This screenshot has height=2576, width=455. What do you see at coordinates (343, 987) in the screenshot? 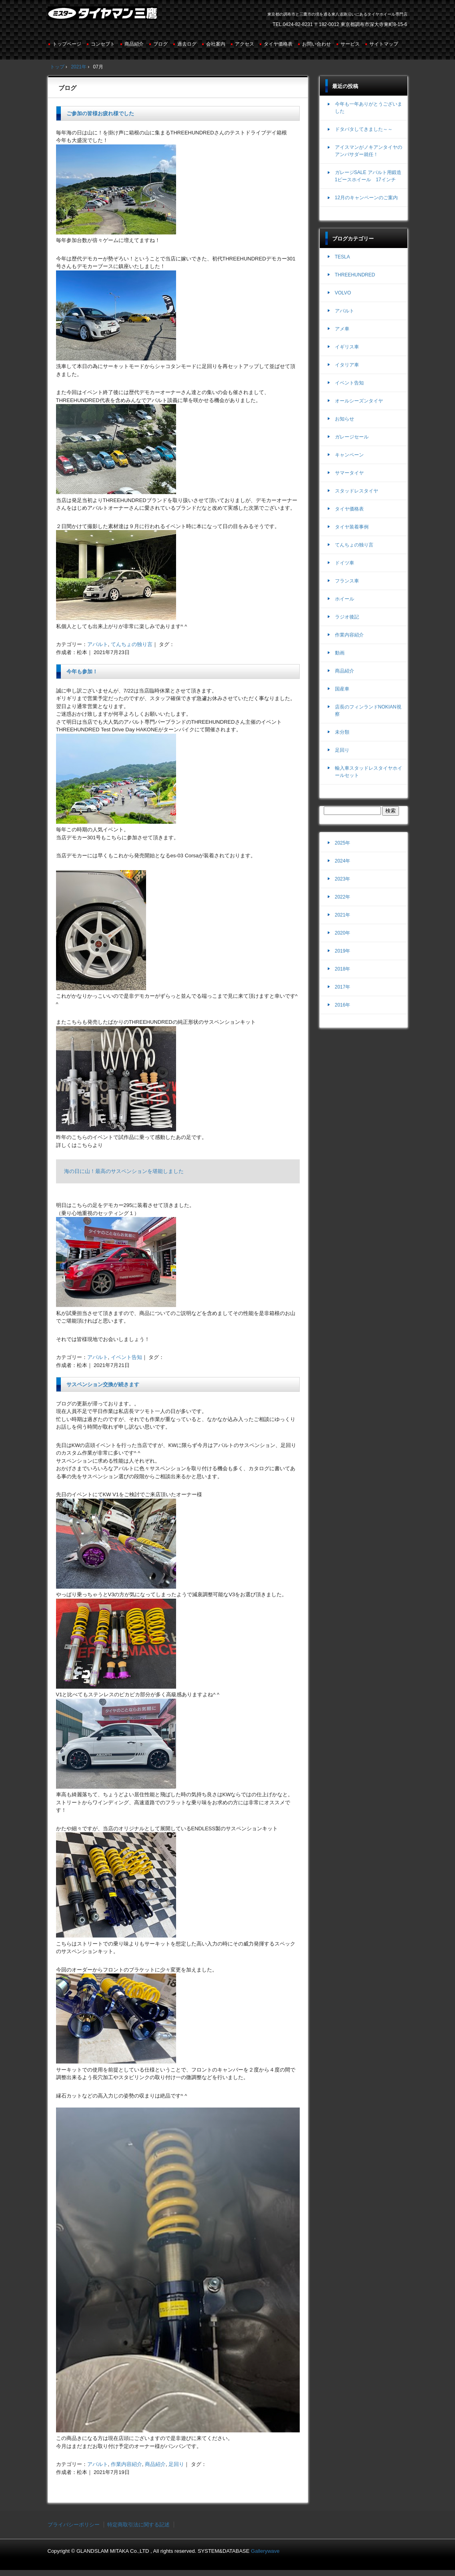
I see `2017年` at bounding box center [343, 987].